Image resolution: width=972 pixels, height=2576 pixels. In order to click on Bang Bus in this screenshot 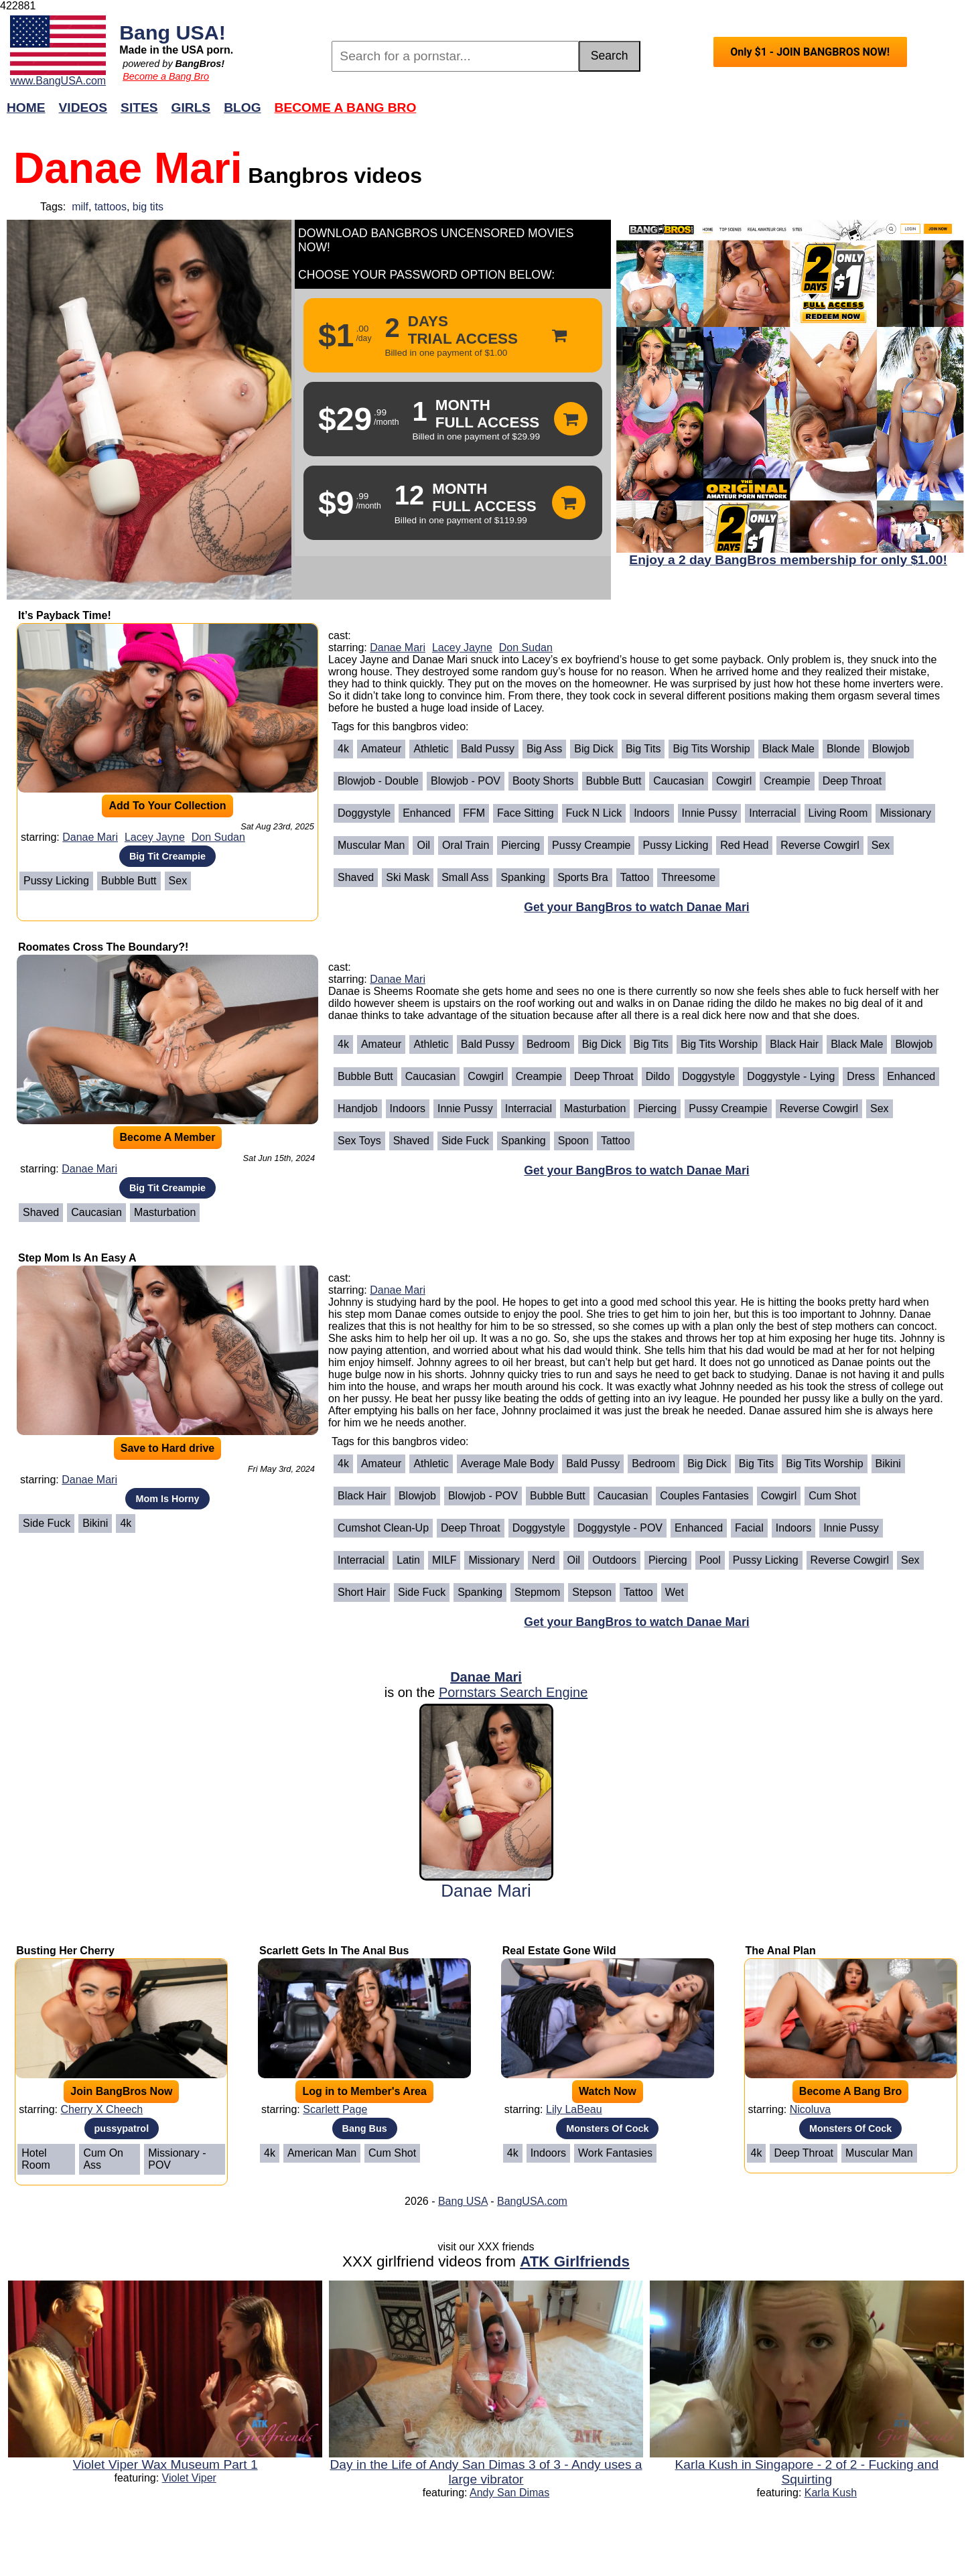, I will do `click(364, 2128)`.